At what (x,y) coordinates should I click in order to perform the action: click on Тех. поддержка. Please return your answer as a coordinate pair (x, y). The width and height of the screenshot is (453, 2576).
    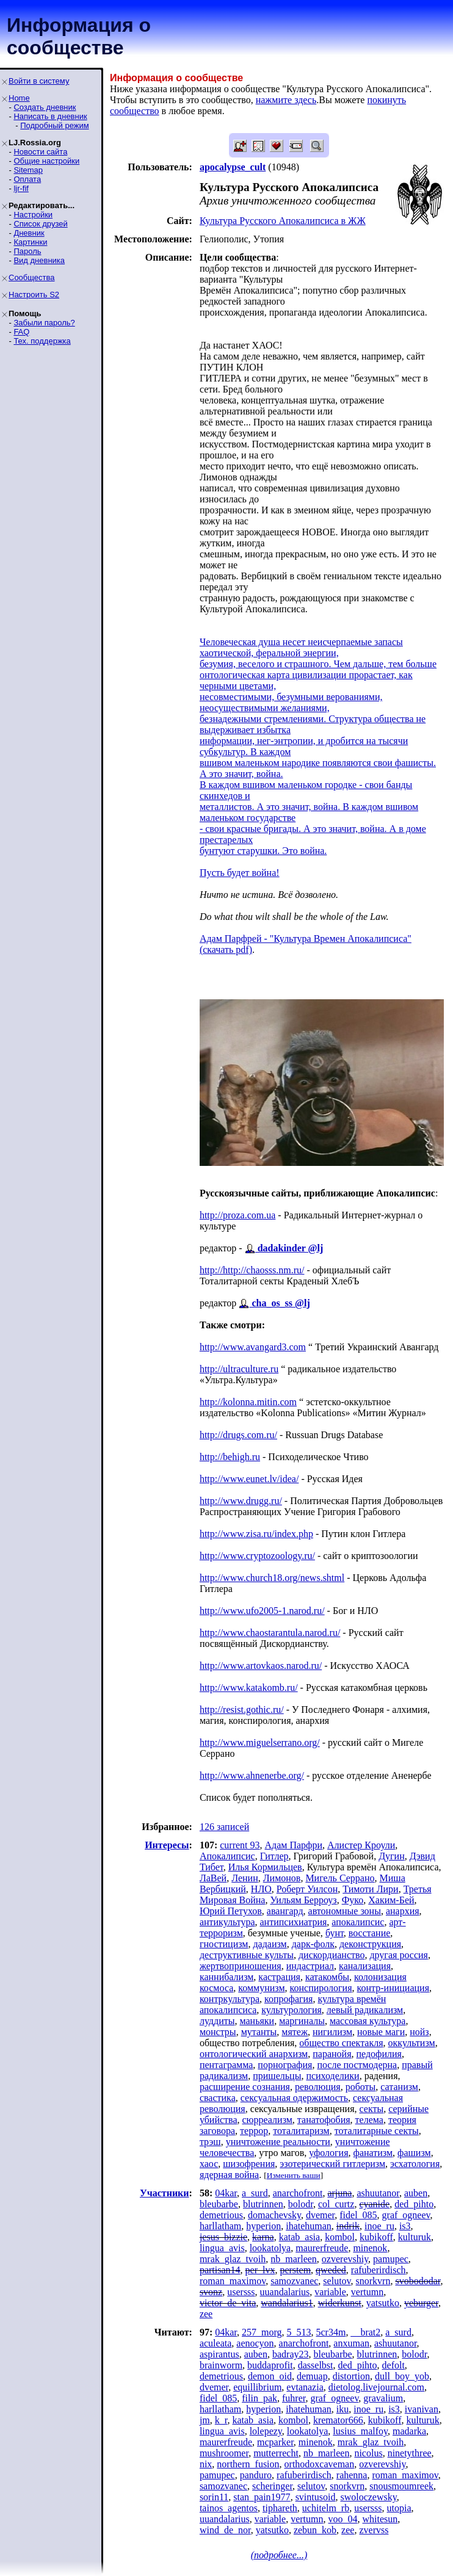
    Looking at the image, I should click on (41, 341).